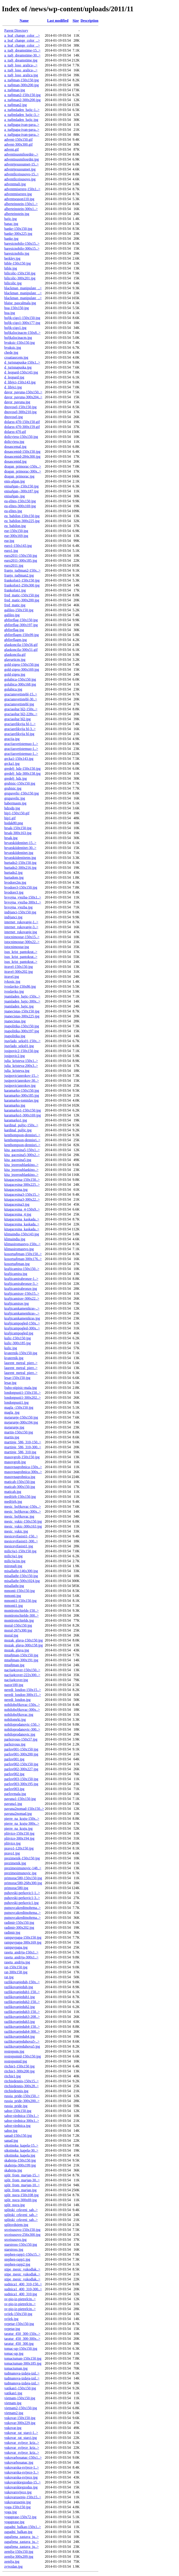 The height and width of the screenshot is (2576, 179). What do you see at coordinates (12, 1412) in the screenshot?
I see `magla .jpg` at bounding box center [12, 1412].